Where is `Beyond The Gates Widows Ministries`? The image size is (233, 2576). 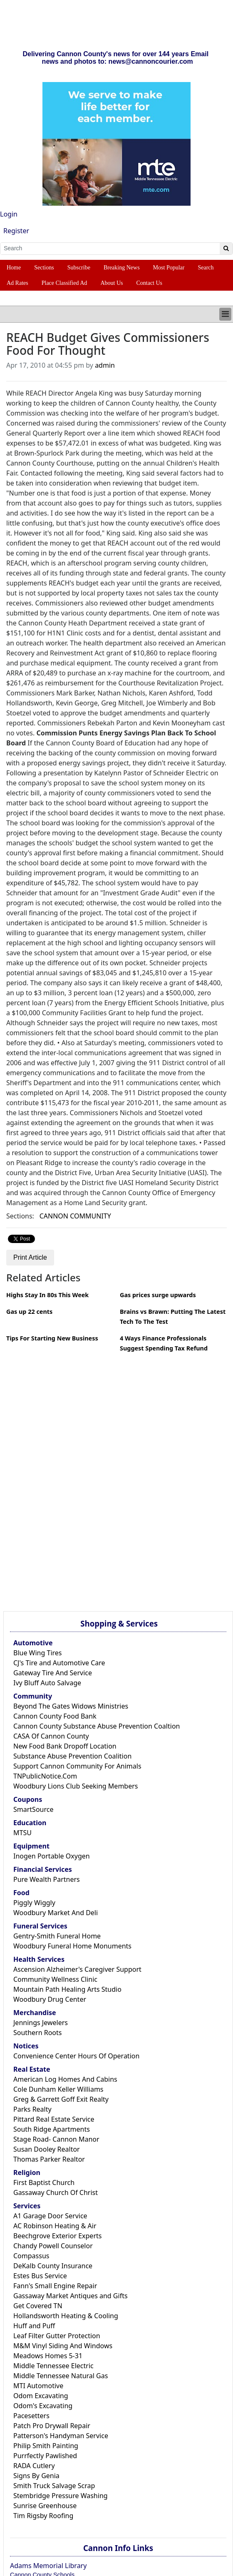 Beyond The Gates Widows Ministries is located at coordinates (70, 1706).